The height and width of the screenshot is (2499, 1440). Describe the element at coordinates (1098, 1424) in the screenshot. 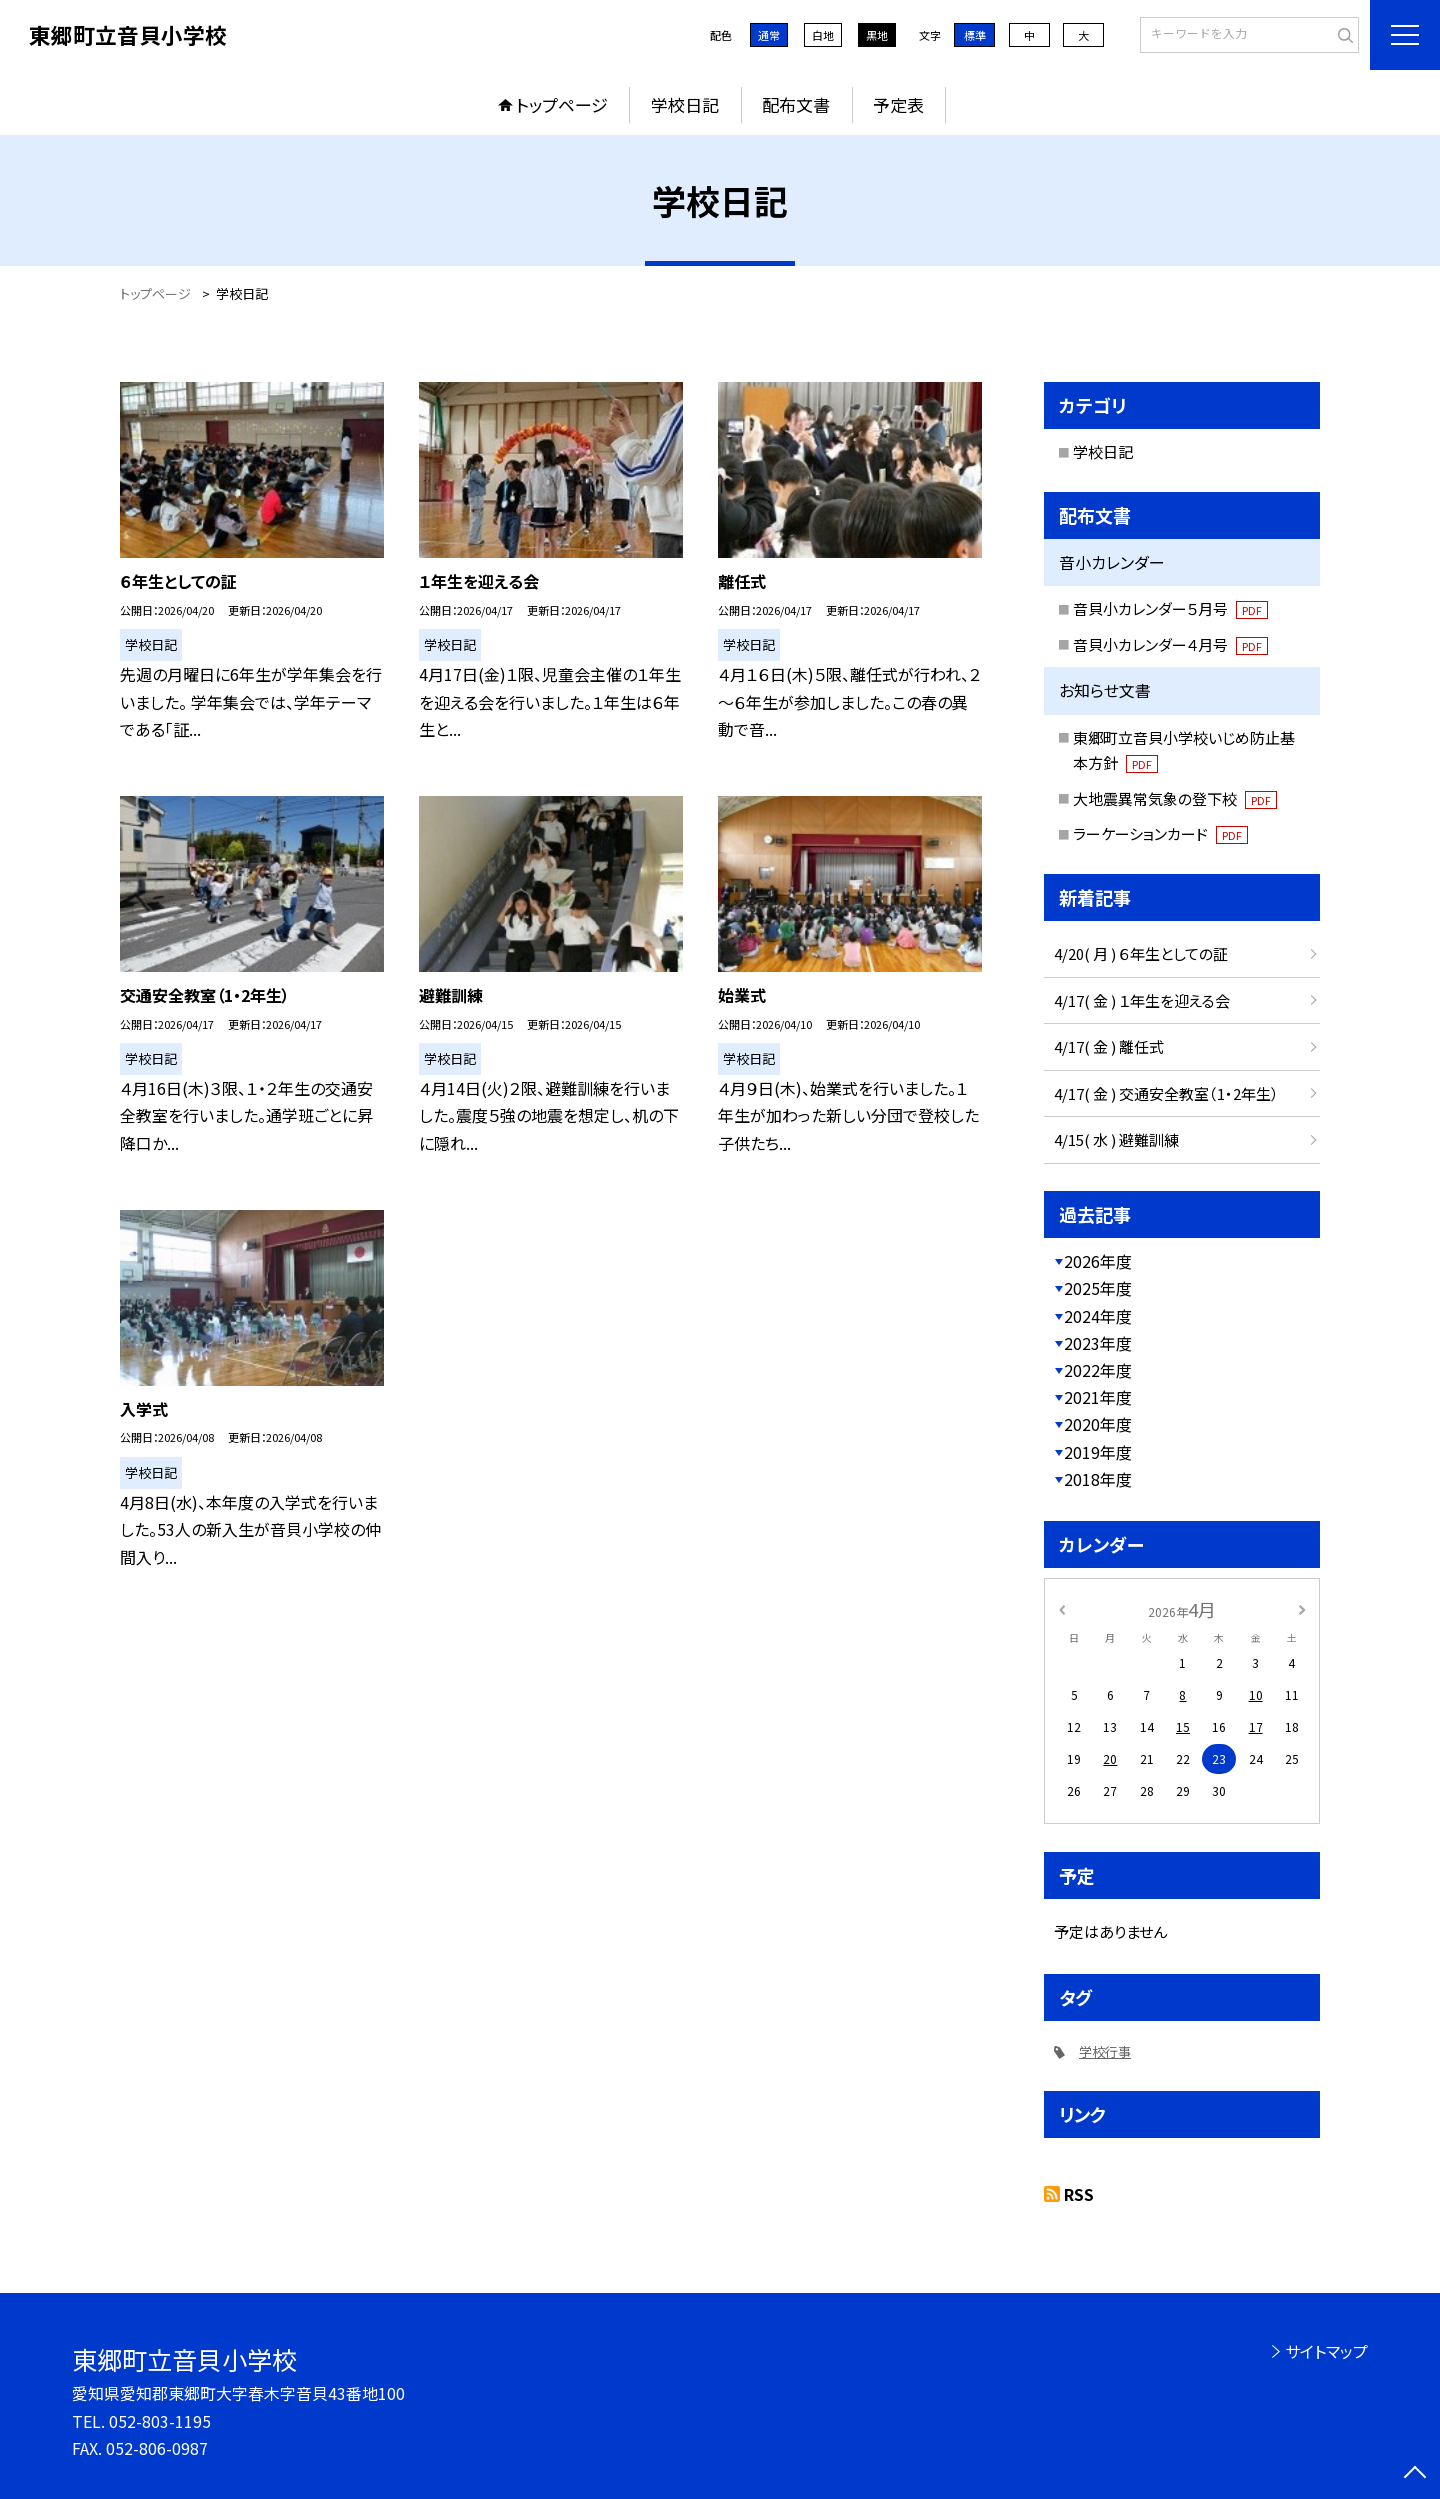

I see `2020年度` at that location.